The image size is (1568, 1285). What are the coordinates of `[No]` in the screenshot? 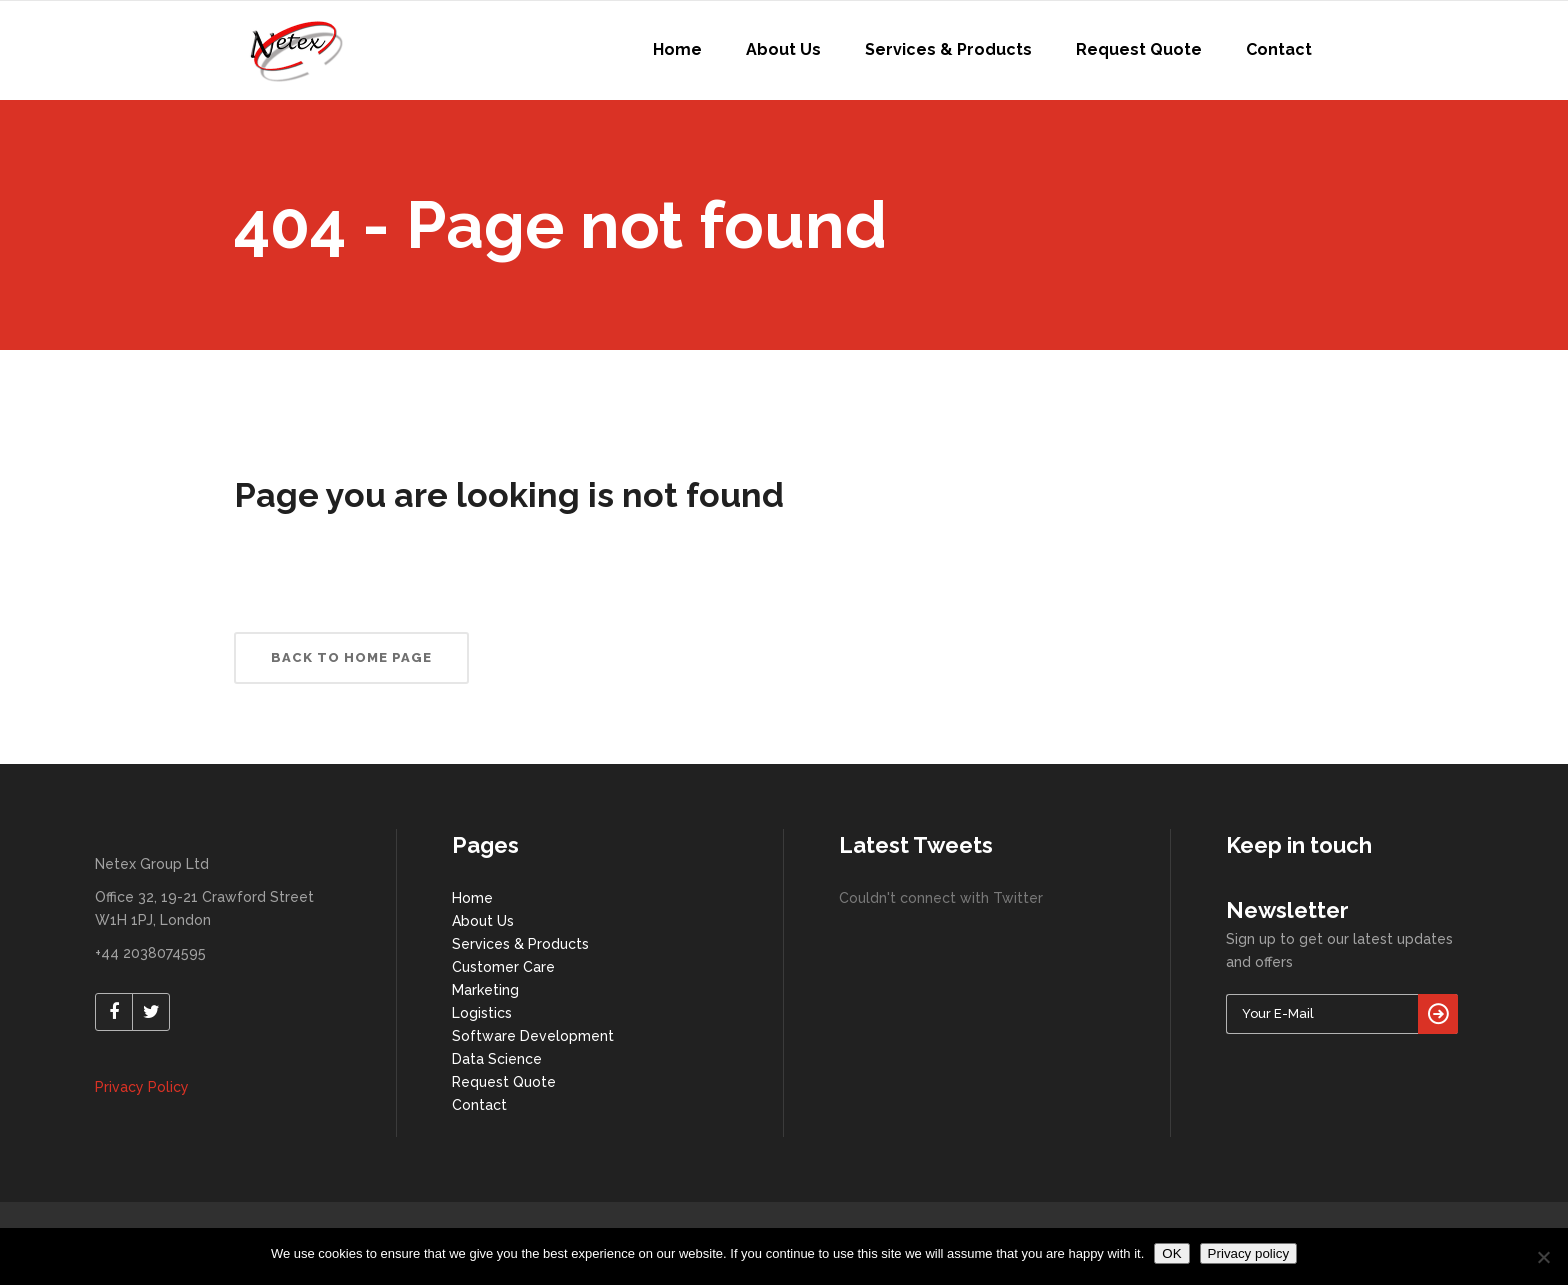 It's located at (1543, 1257).